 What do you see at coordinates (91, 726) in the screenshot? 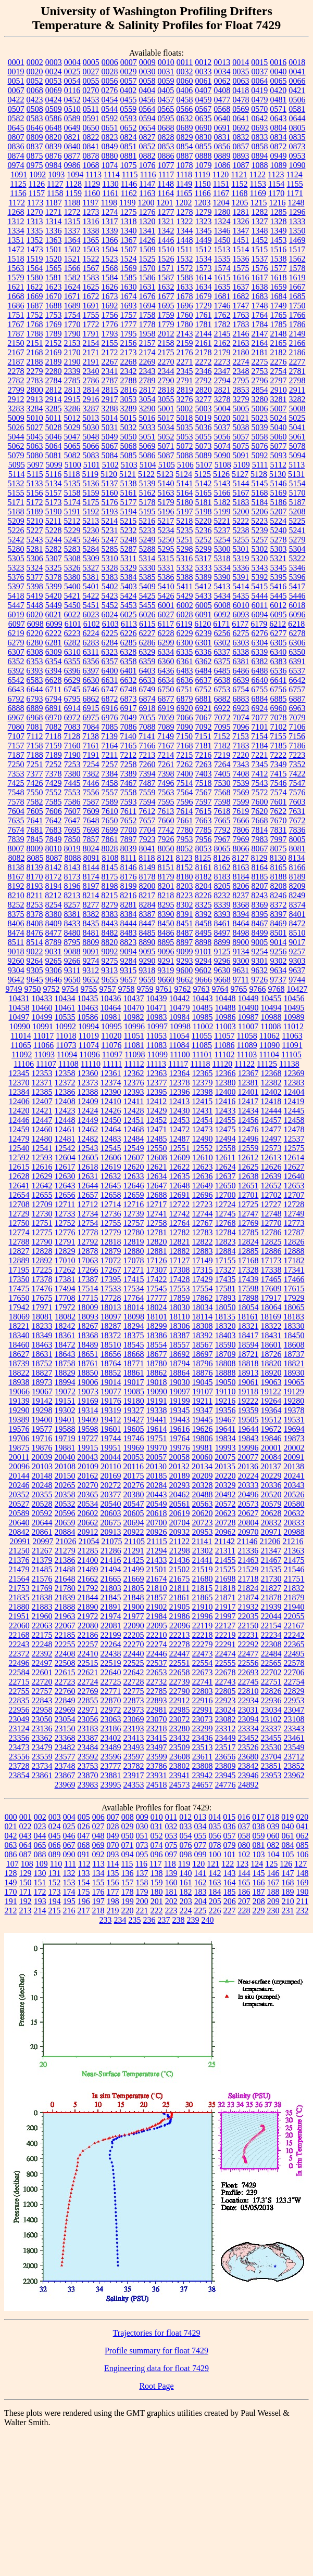
I see `7084` at bounding box center [91, 726].